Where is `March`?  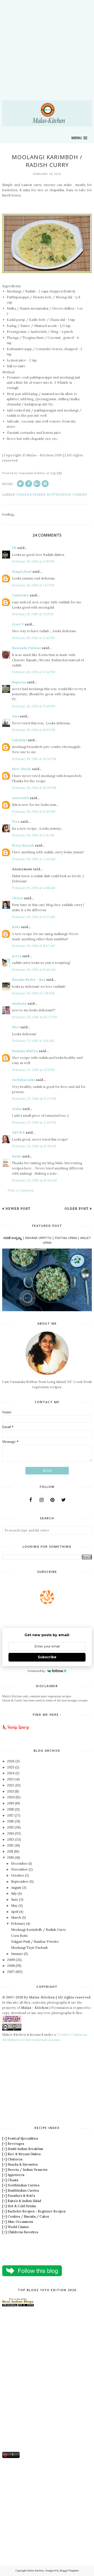 March is located at coordinates (16, 1917).